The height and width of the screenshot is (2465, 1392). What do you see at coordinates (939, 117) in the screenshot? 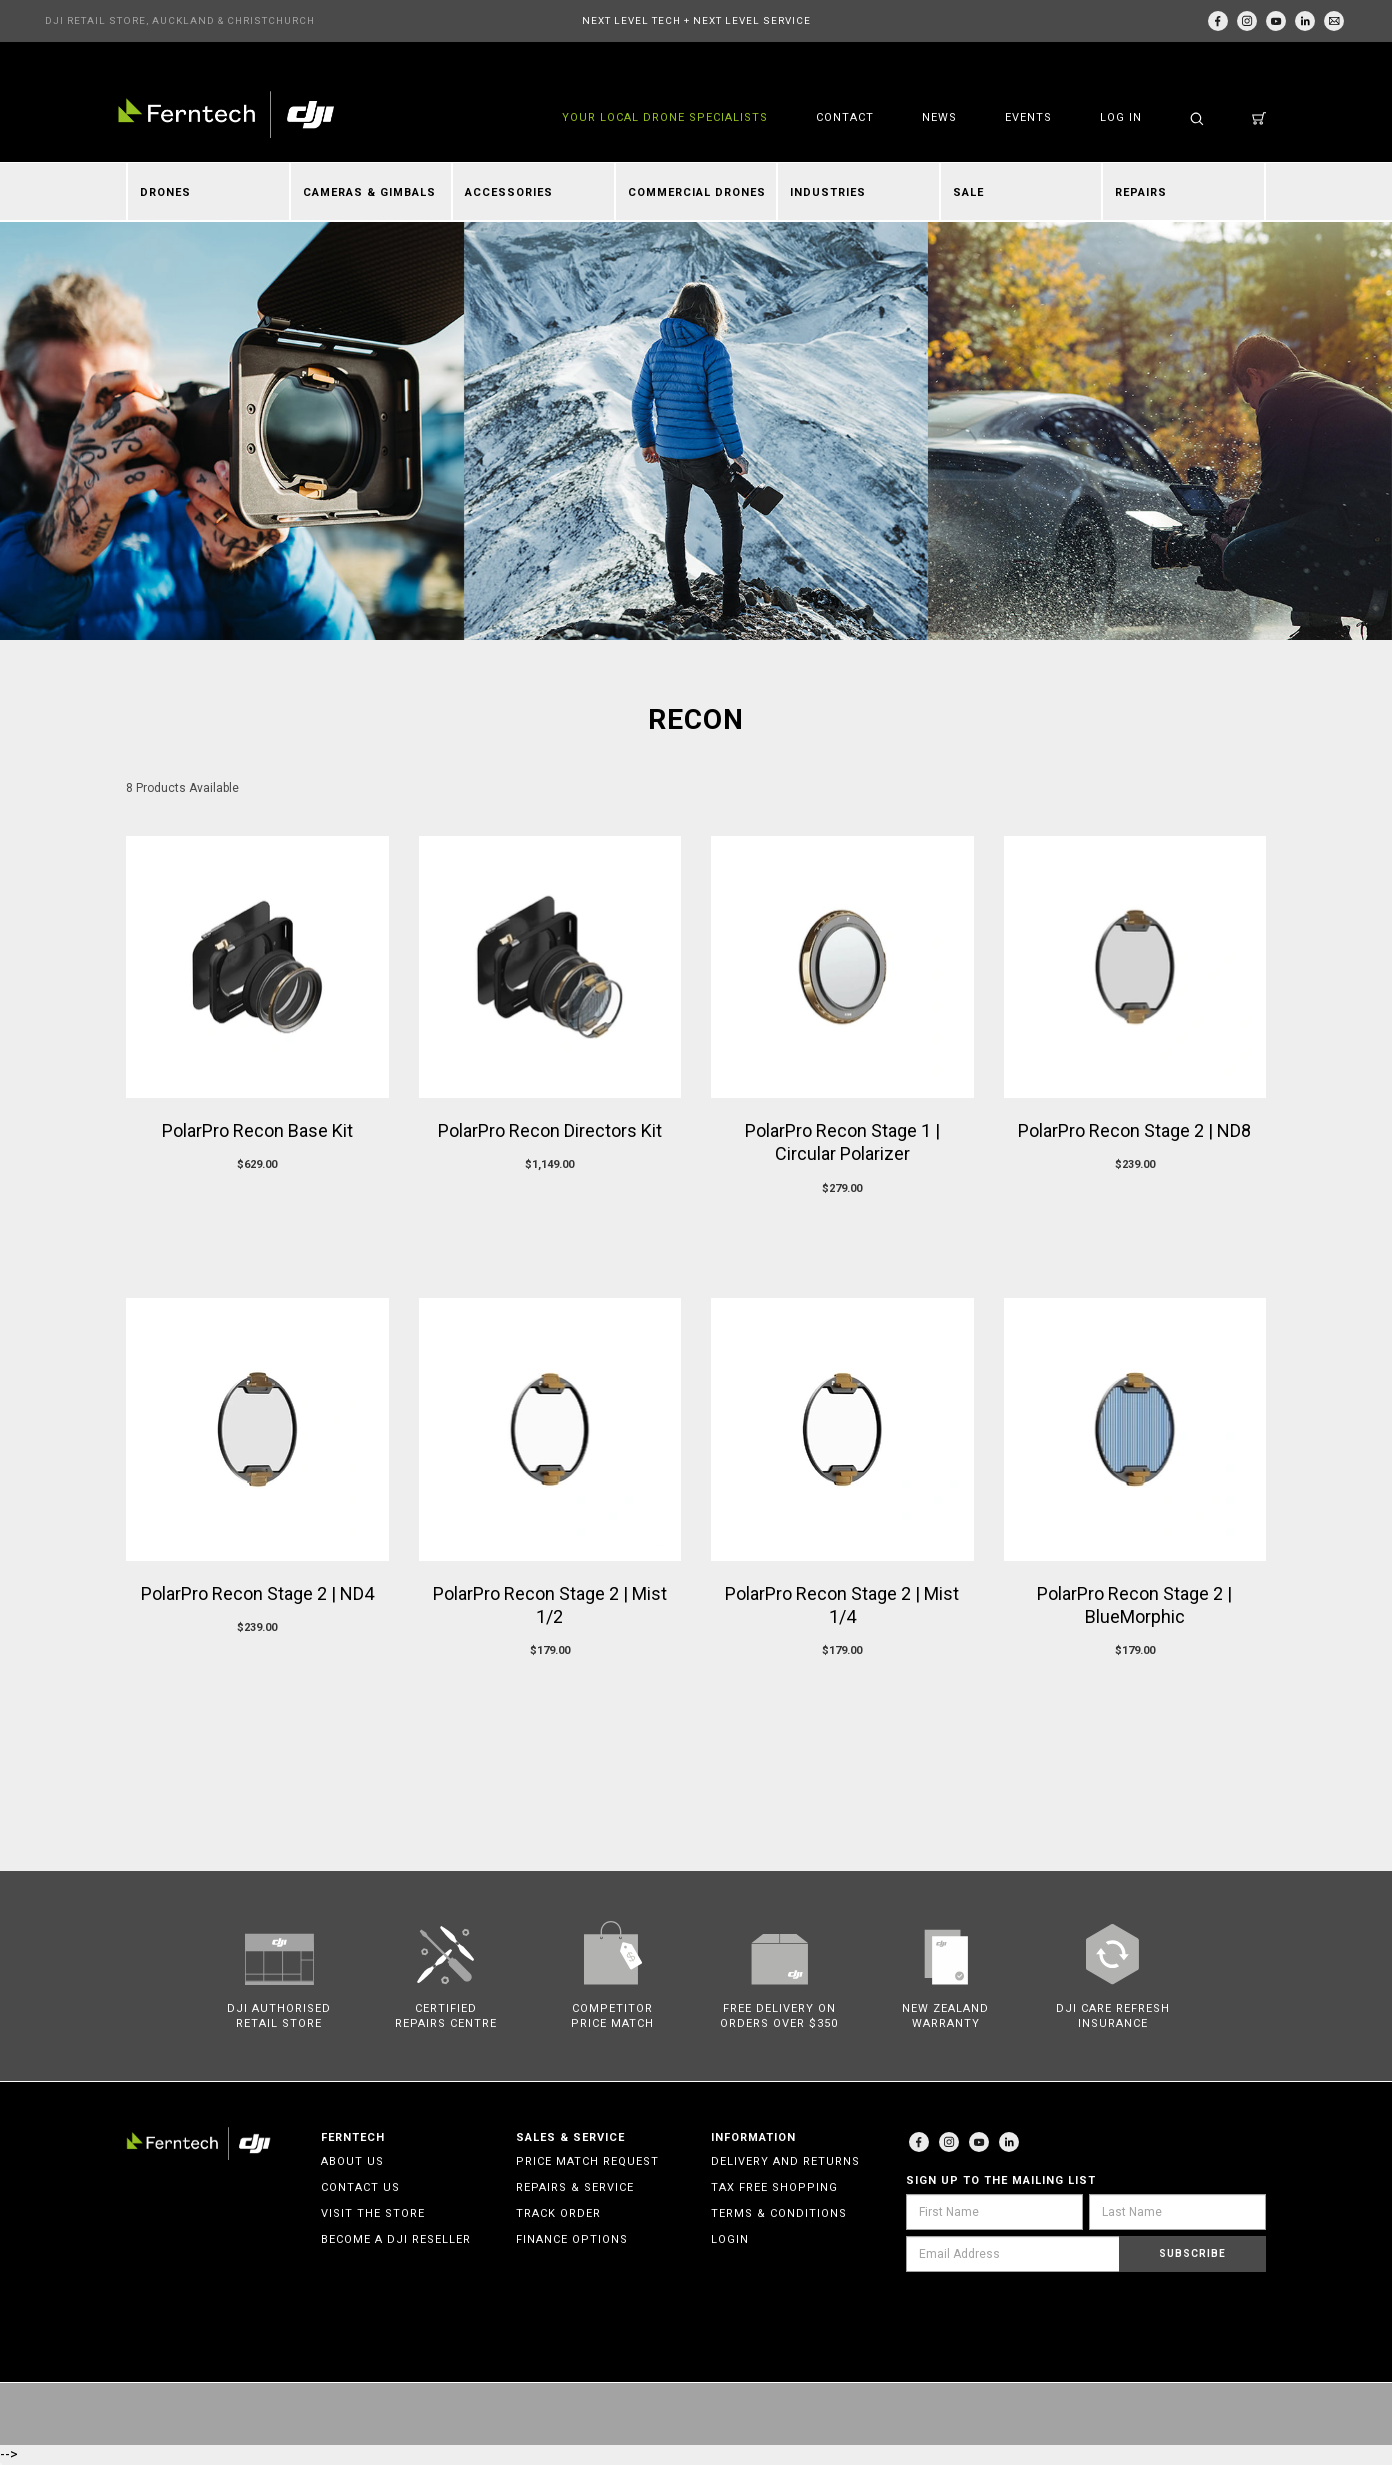
I see `News` at bounding box center [939, 117].